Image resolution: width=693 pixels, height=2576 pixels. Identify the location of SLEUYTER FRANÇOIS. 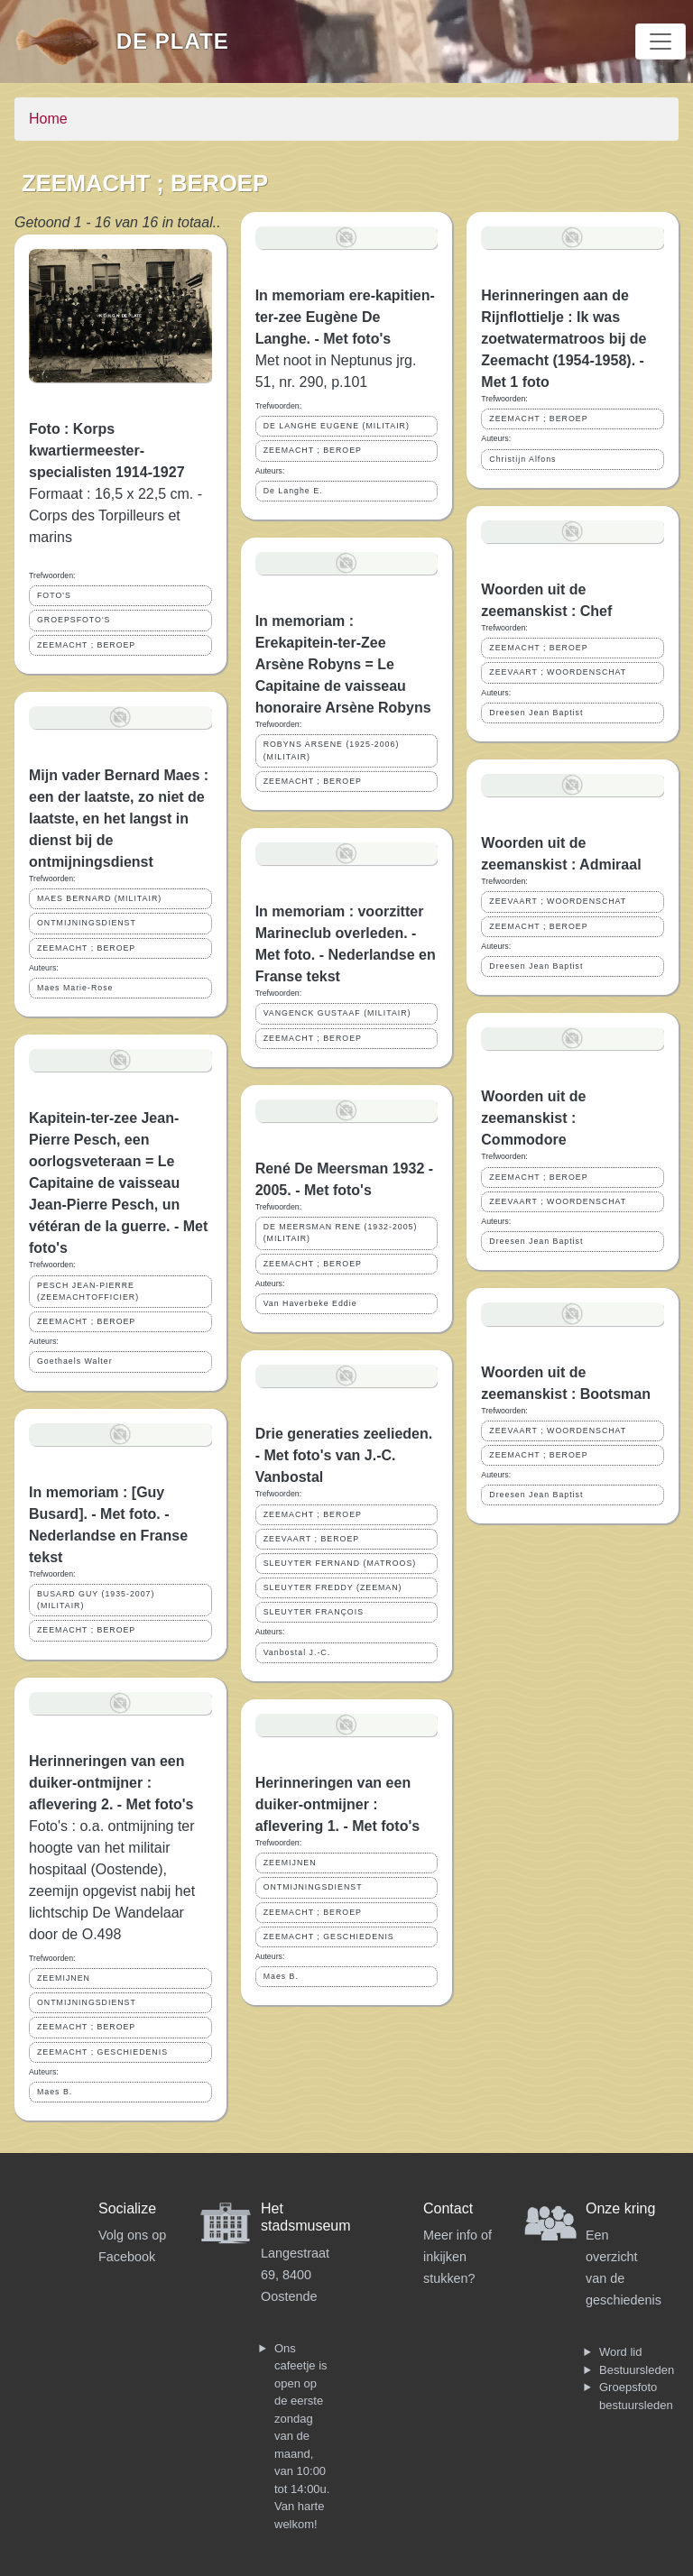
(313, 1611).